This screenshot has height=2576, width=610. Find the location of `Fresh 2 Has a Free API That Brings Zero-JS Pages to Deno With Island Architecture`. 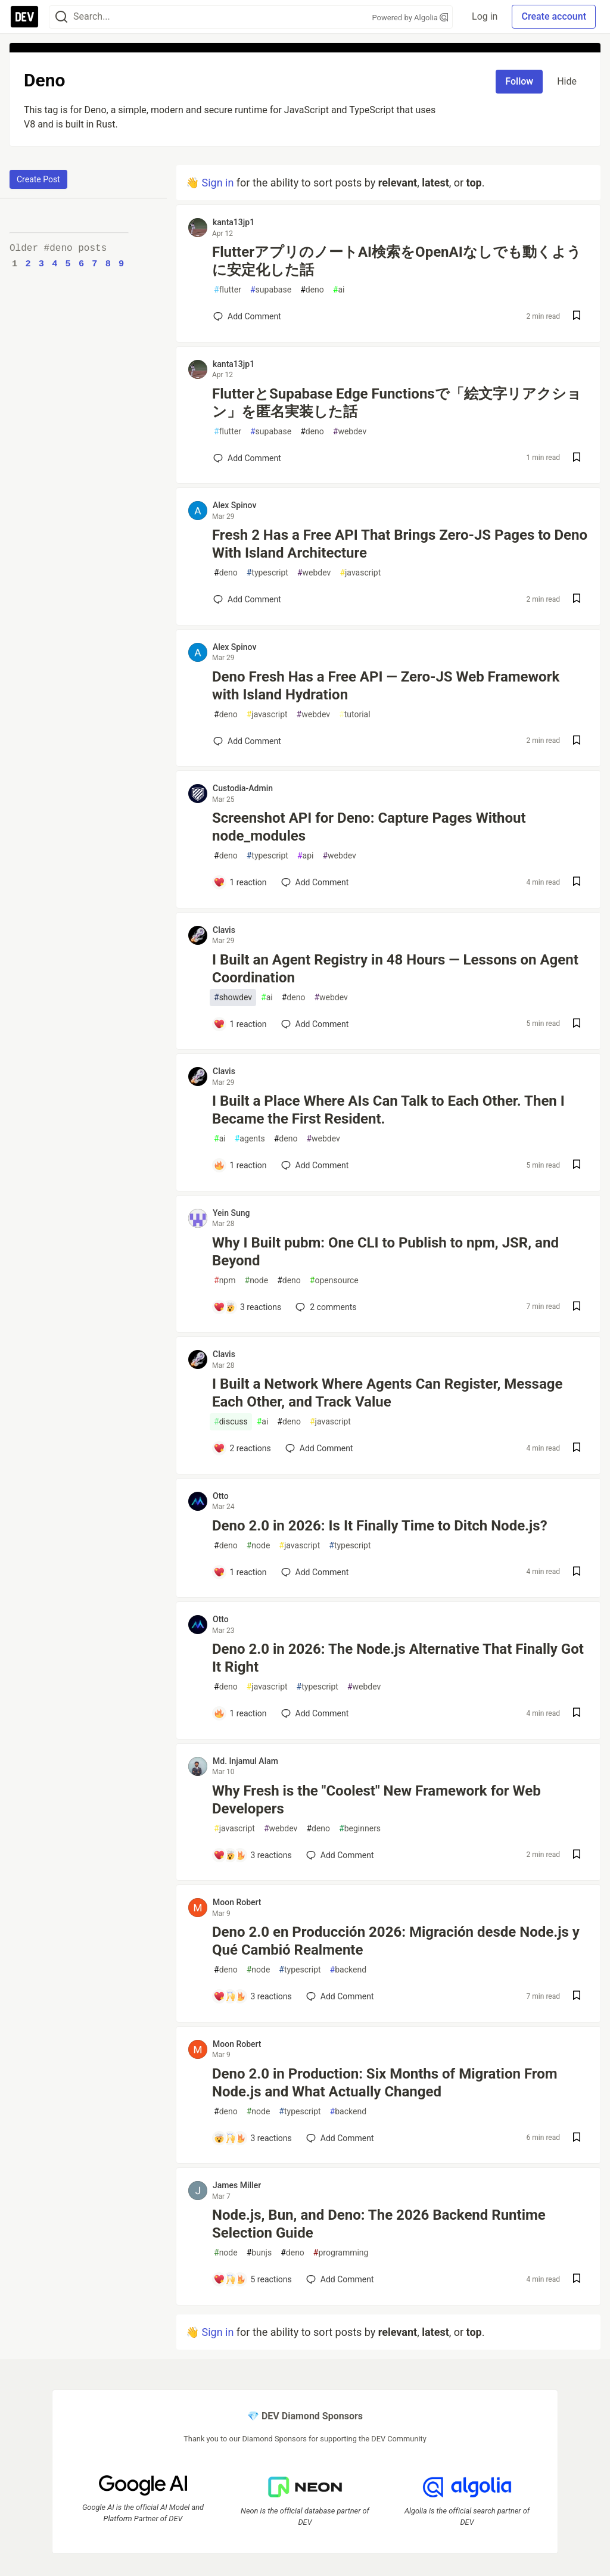

Fresh 2 Has a Free API That Brings Zero-JS Pages to Deno With Island Architecture is located at coordinates (399, 544).